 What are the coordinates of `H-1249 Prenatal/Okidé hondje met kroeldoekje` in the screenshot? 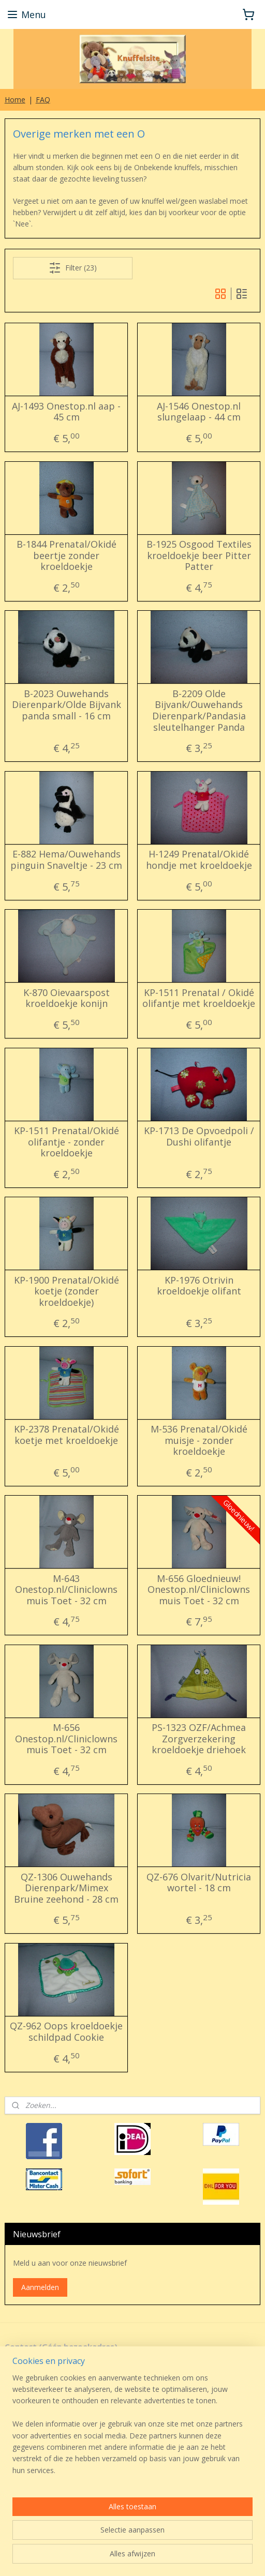 It's located at (199, 860).